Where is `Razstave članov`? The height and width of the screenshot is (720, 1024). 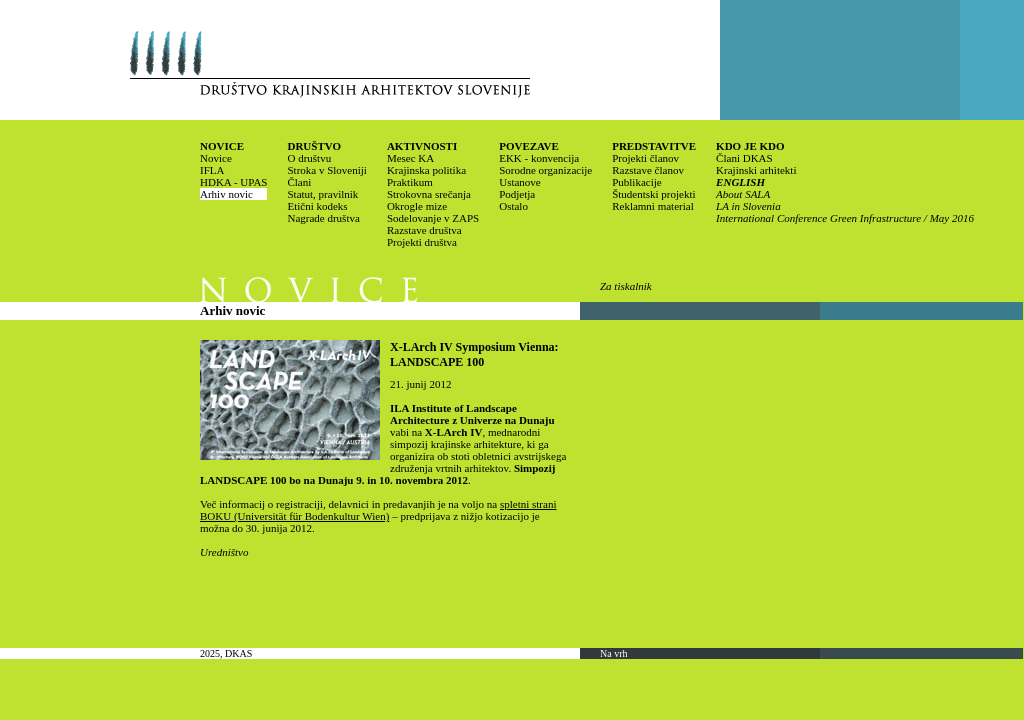 Razstave članov is located at coordinates (648, 170).